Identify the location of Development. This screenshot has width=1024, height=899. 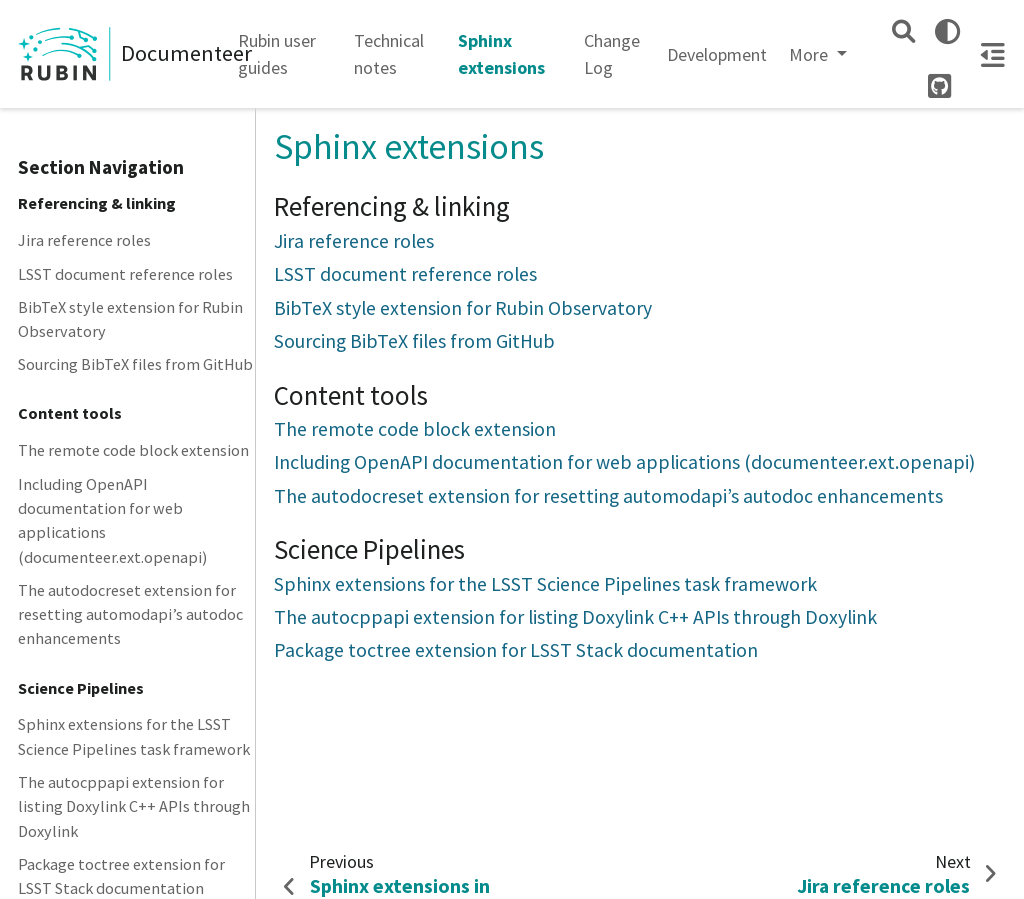
(717, 54).